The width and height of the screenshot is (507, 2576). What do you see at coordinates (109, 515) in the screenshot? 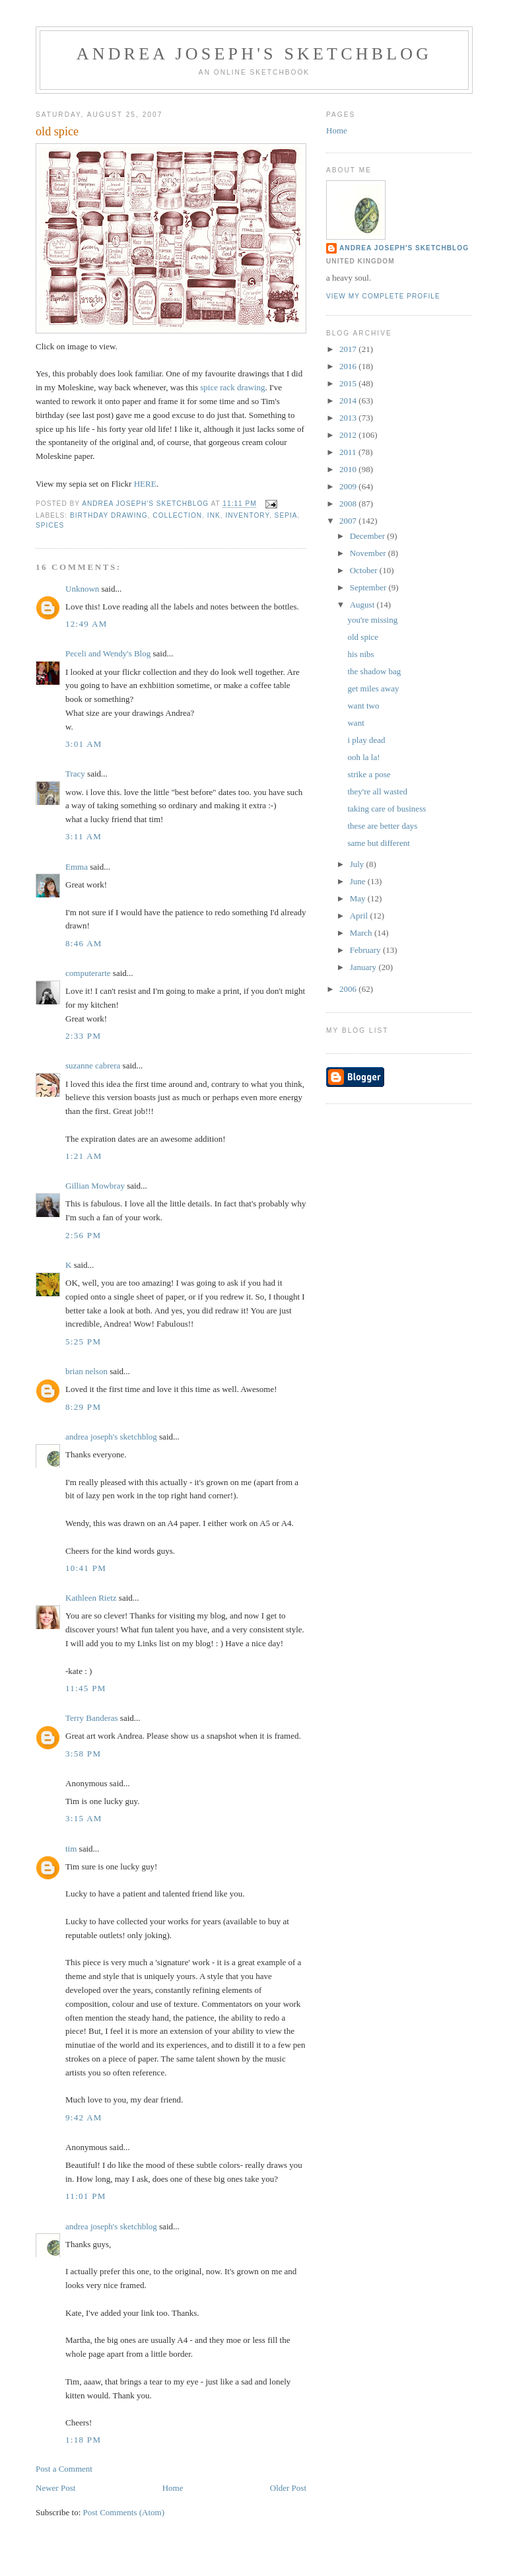
I see `birthday drawing` at bounding box center [109, 515].